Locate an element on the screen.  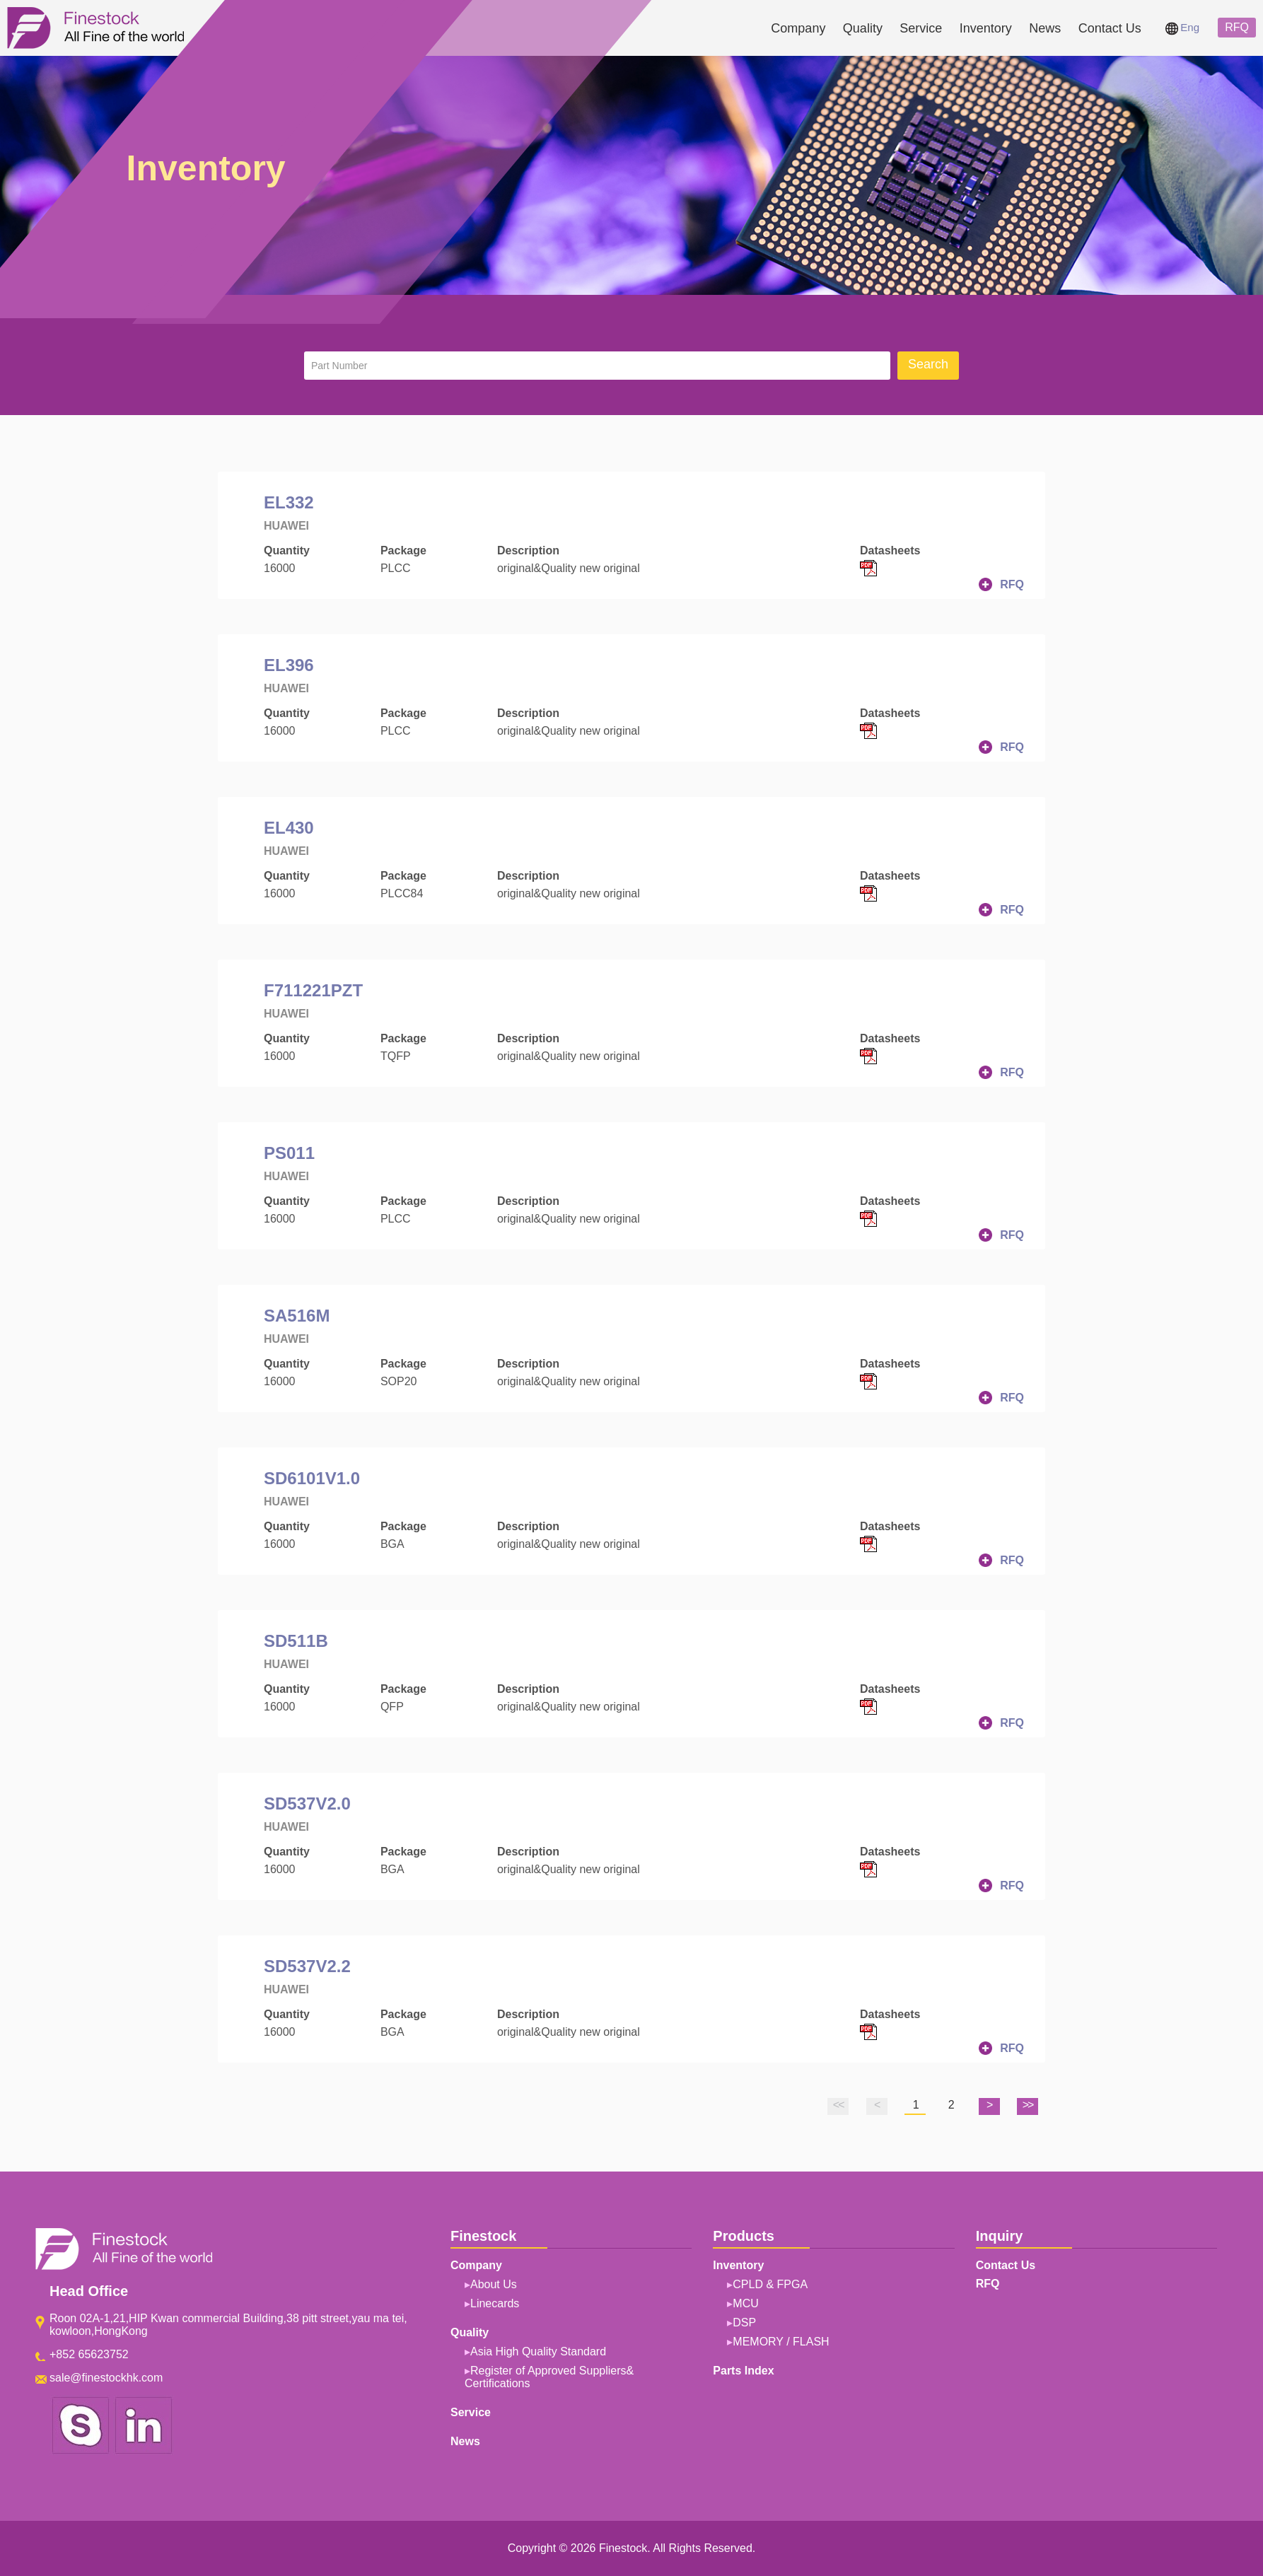
RFQ is located at coordinates (1237, 27).